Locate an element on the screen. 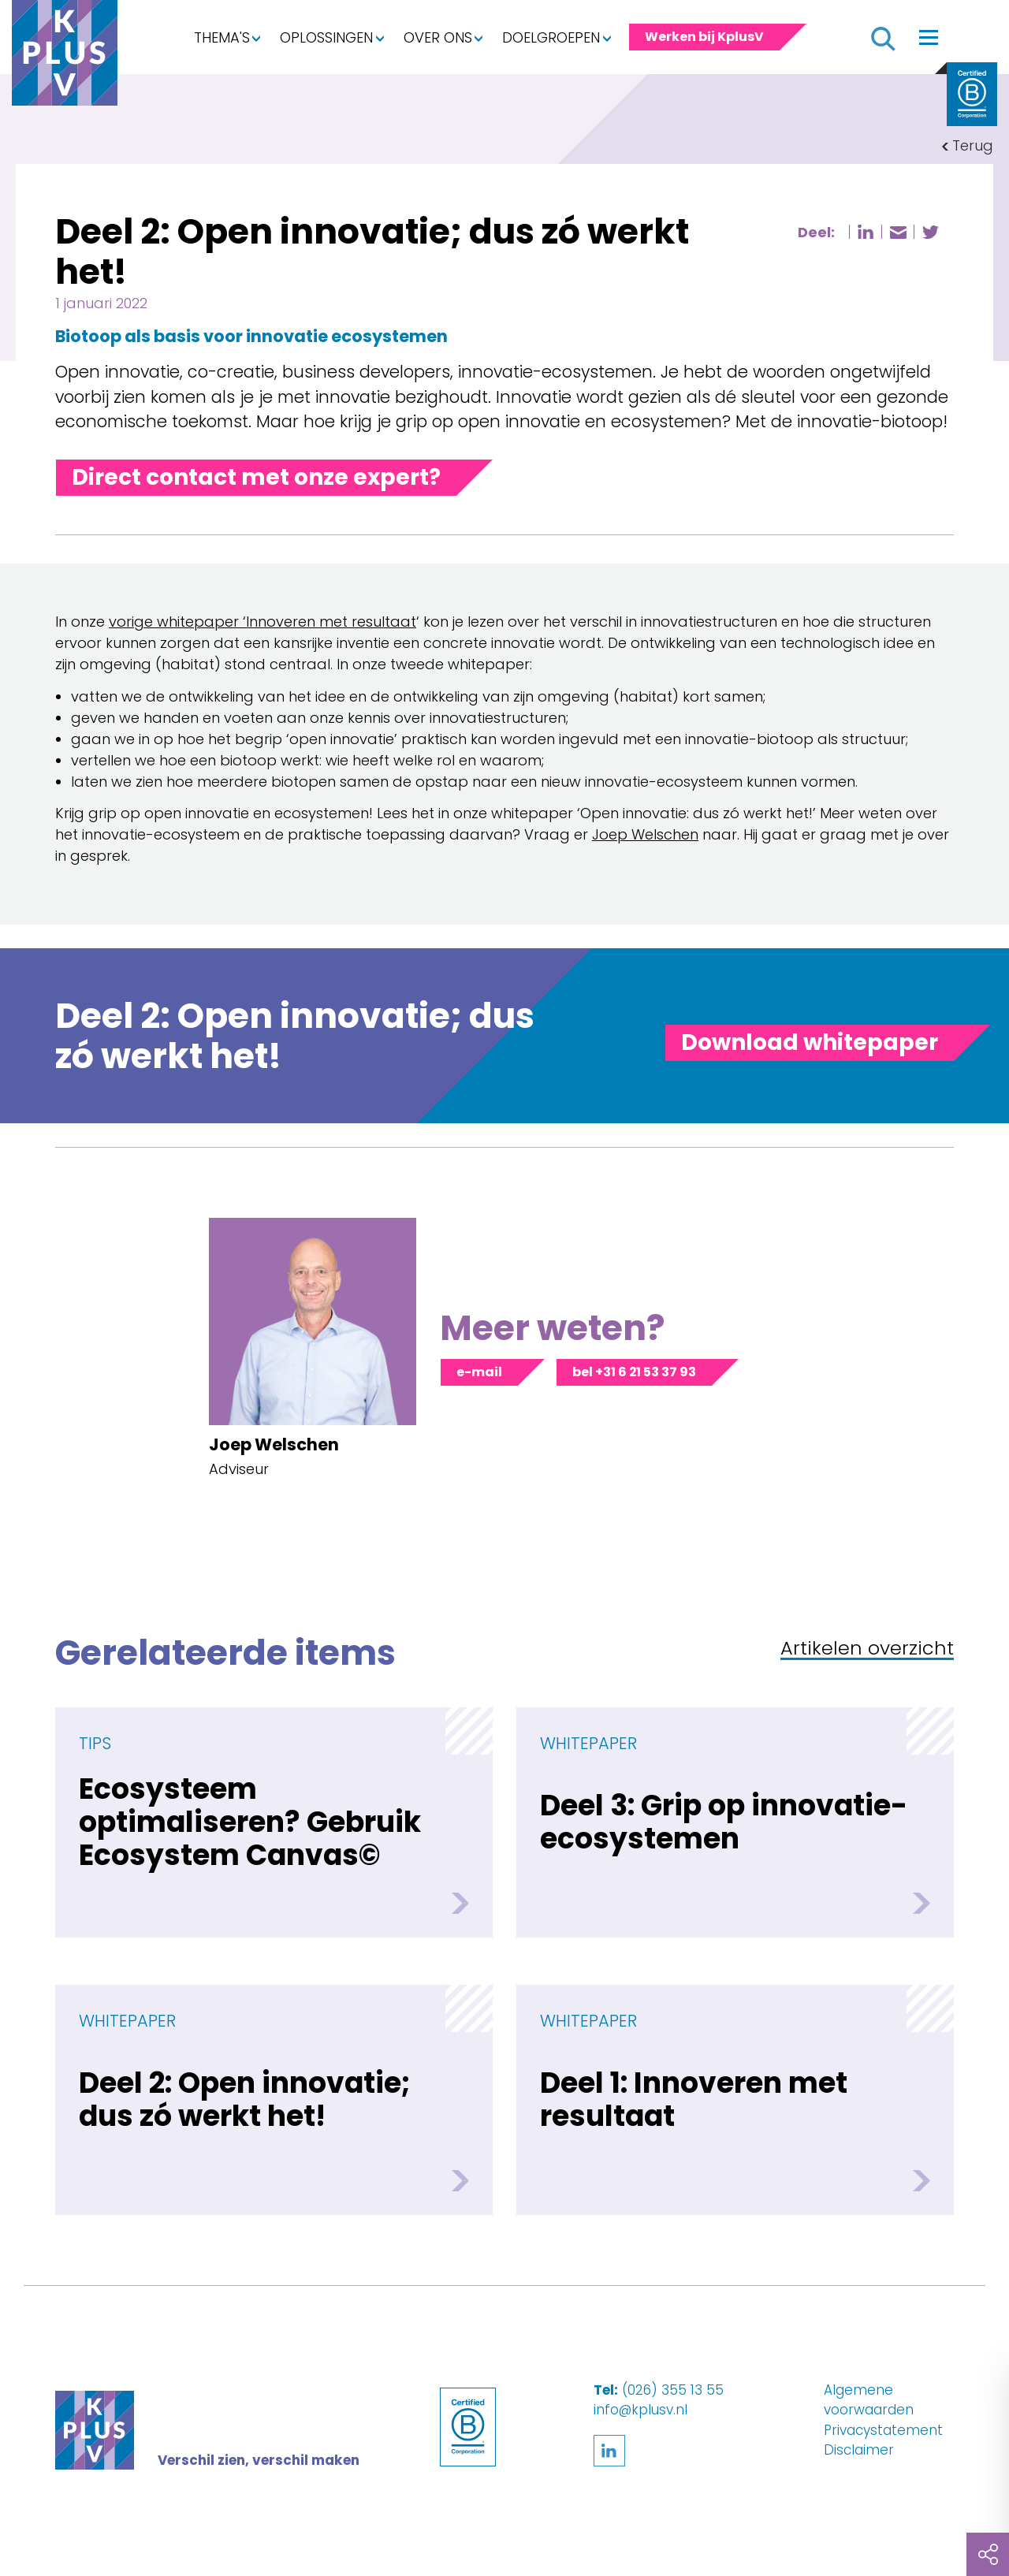 This screenshot has height=2576, width=1009. Over ons is located at coordinates (438, 37).